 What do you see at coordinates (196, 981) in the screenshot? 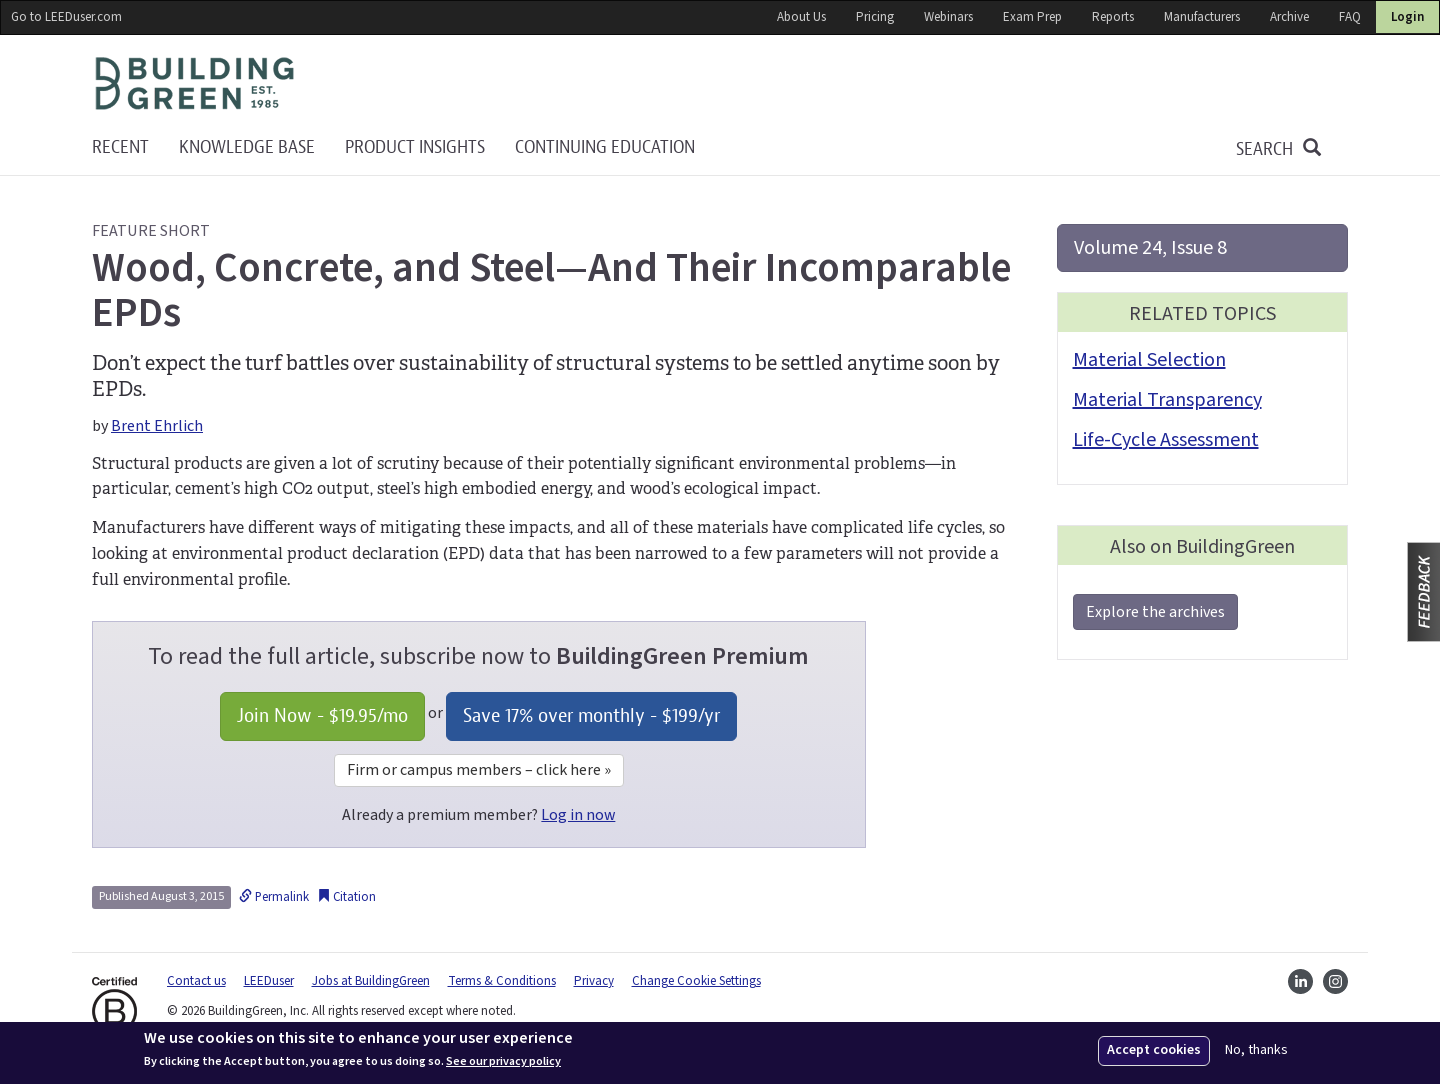
I see `Contact us` at bounding box center [196, 981].